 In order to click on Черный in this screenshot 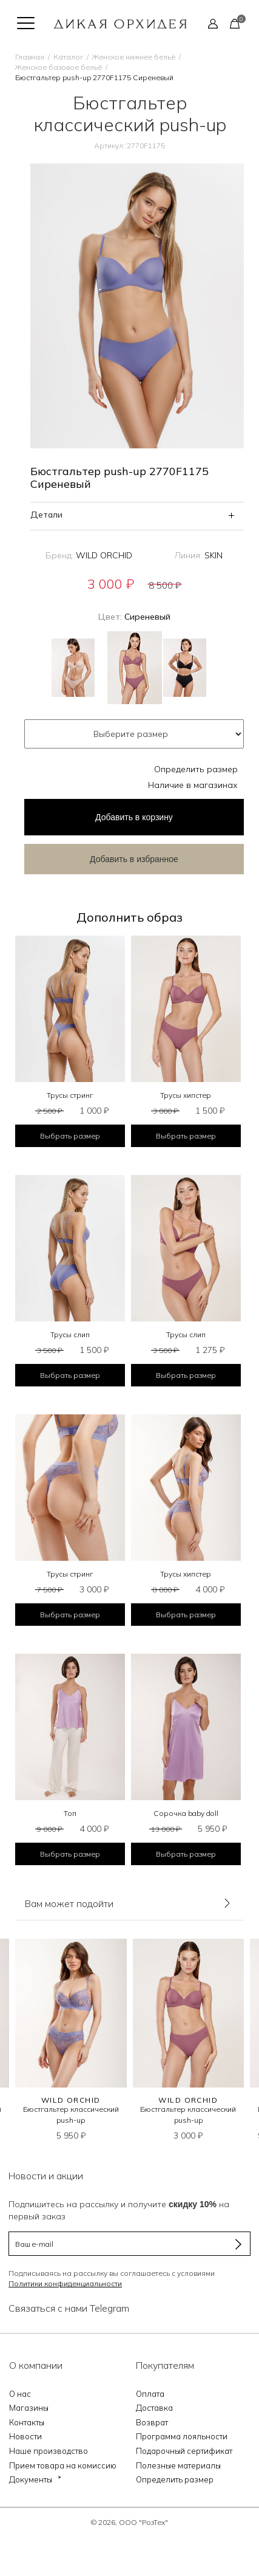, I will do `click(184, 667)`.